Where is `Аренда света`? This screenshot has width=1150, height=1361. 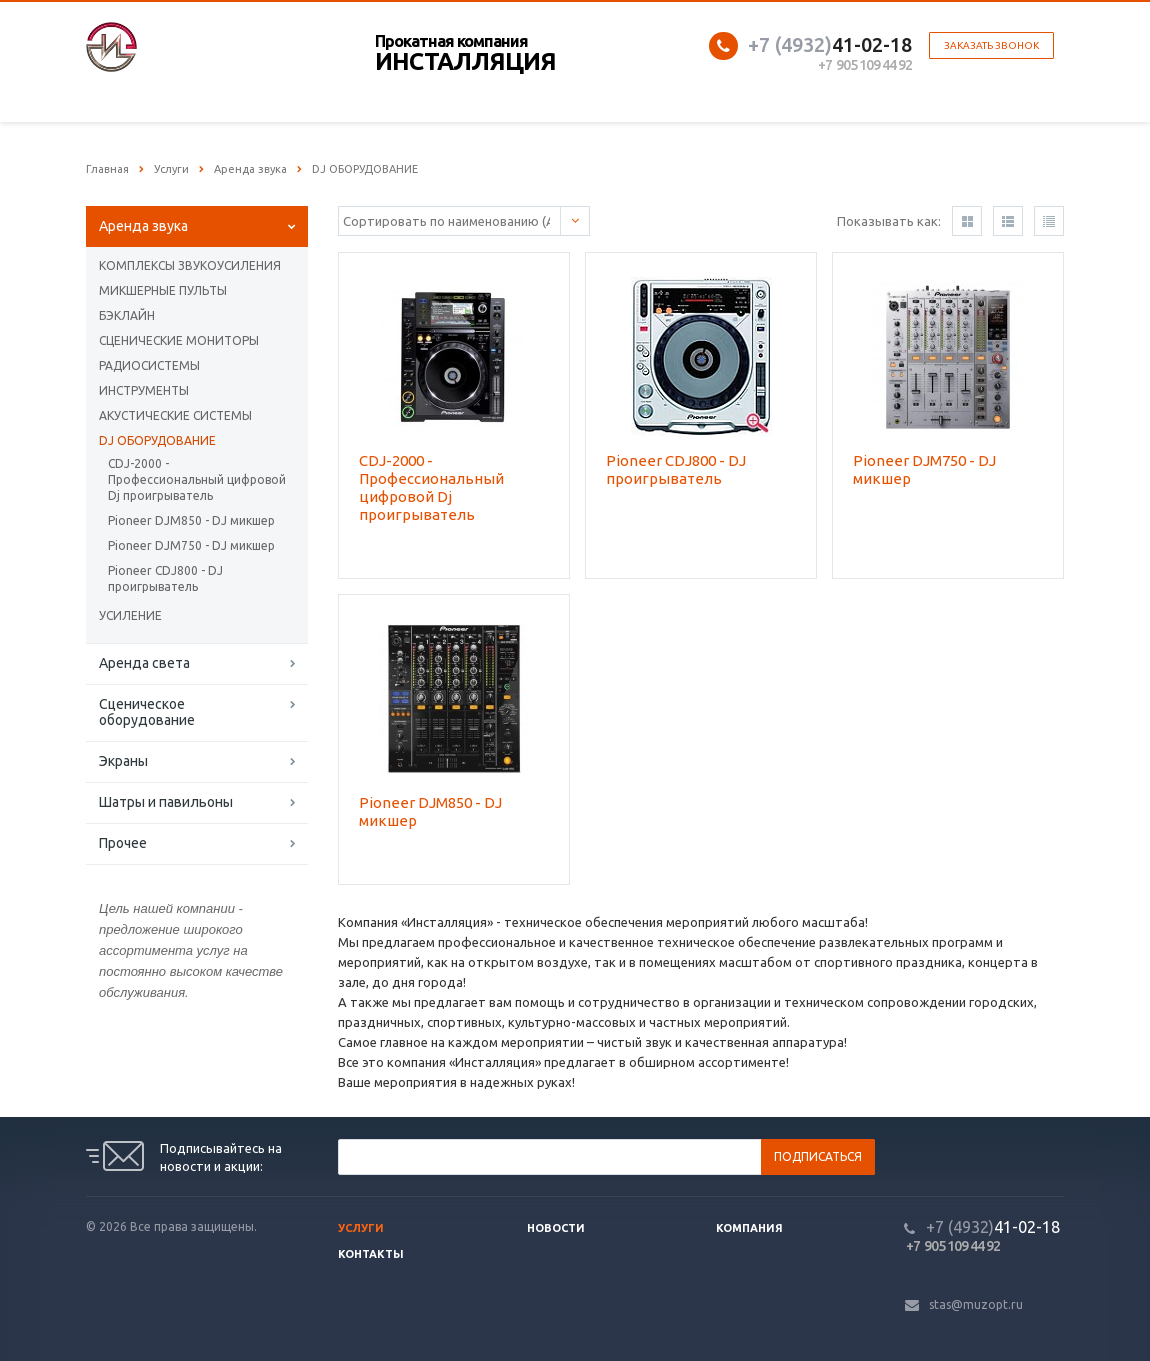
Аренда света is located at coordinates (144, 663).